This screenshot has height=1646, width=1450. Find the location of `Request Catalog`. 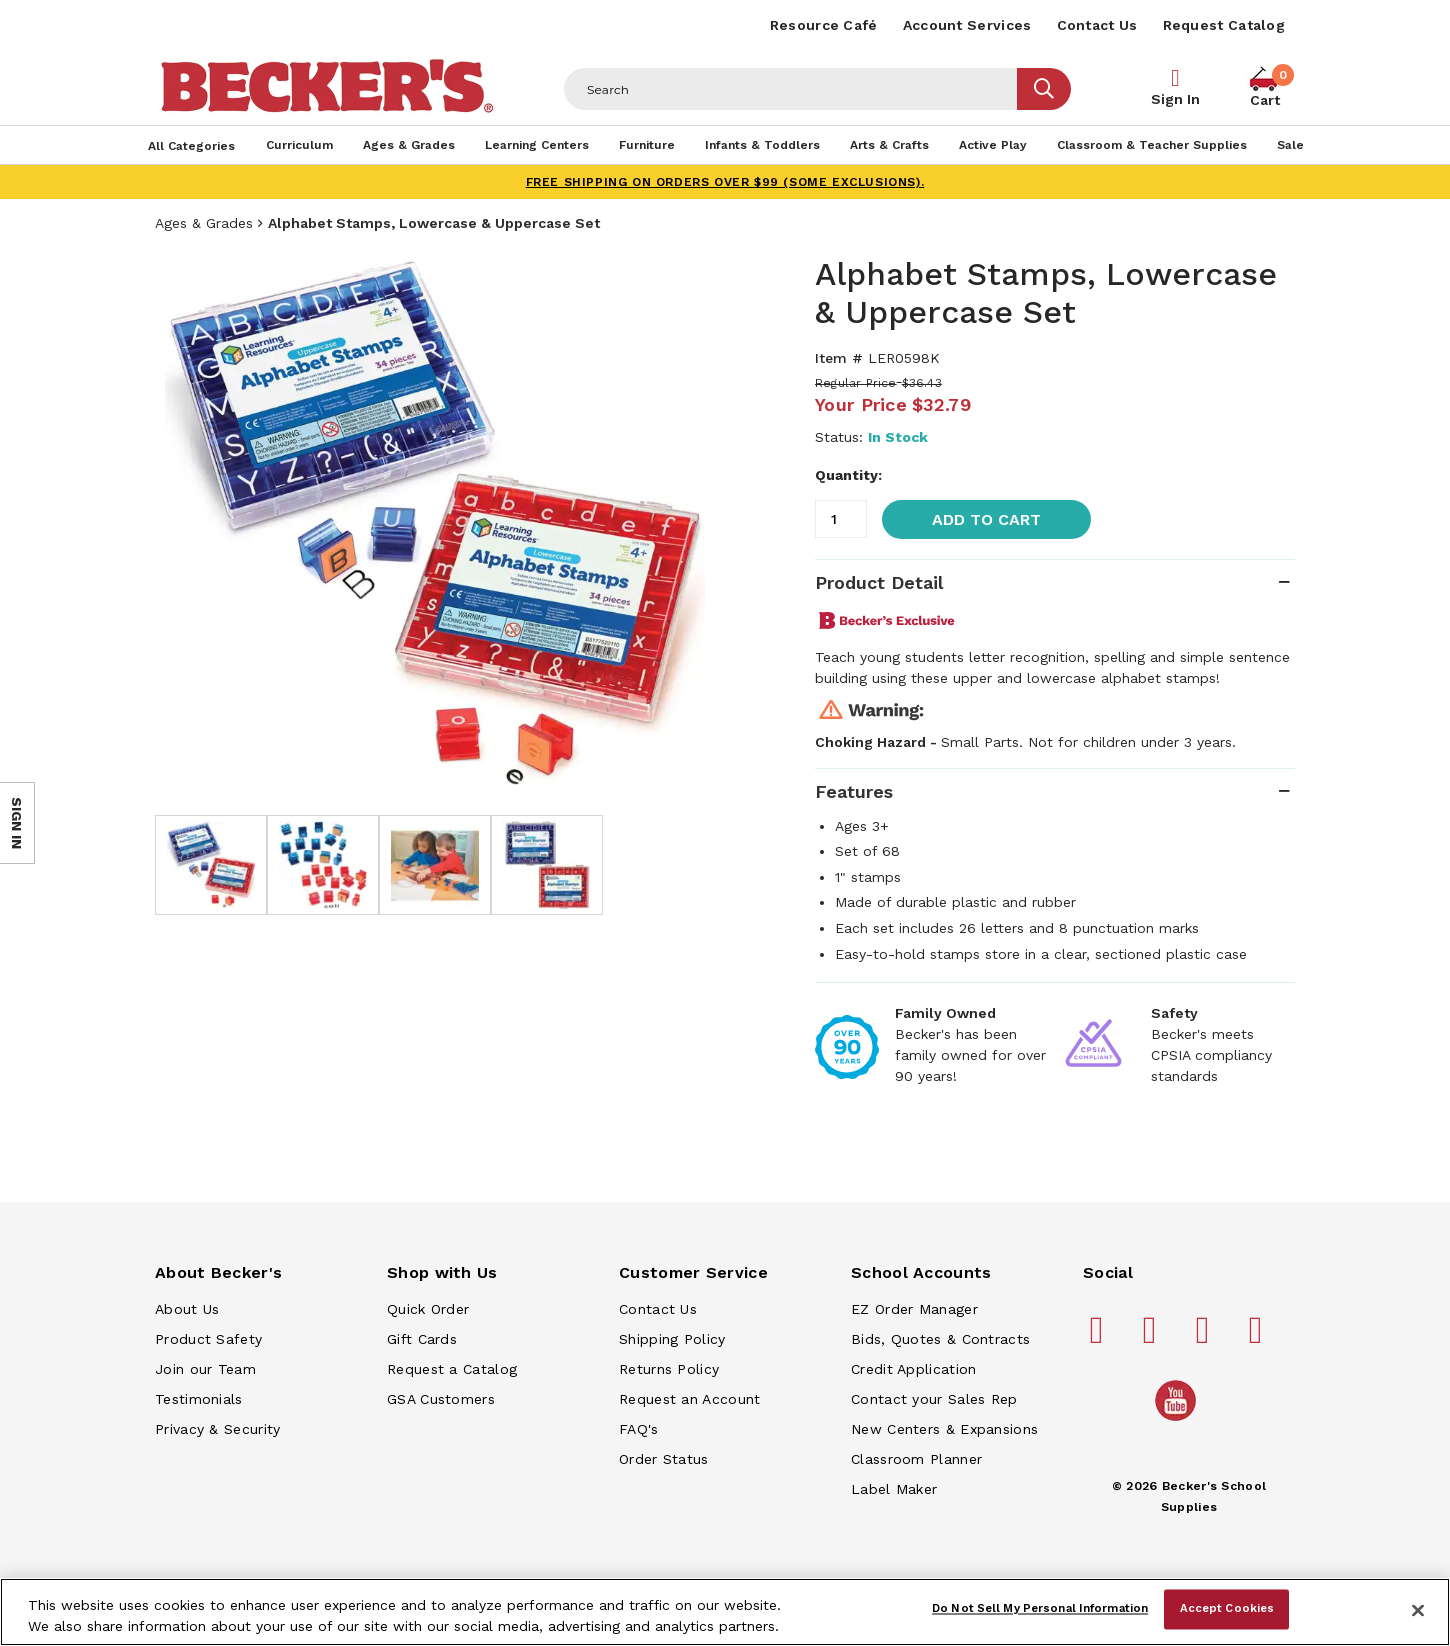

Request Catalog is located at coordinates (1224, 25).